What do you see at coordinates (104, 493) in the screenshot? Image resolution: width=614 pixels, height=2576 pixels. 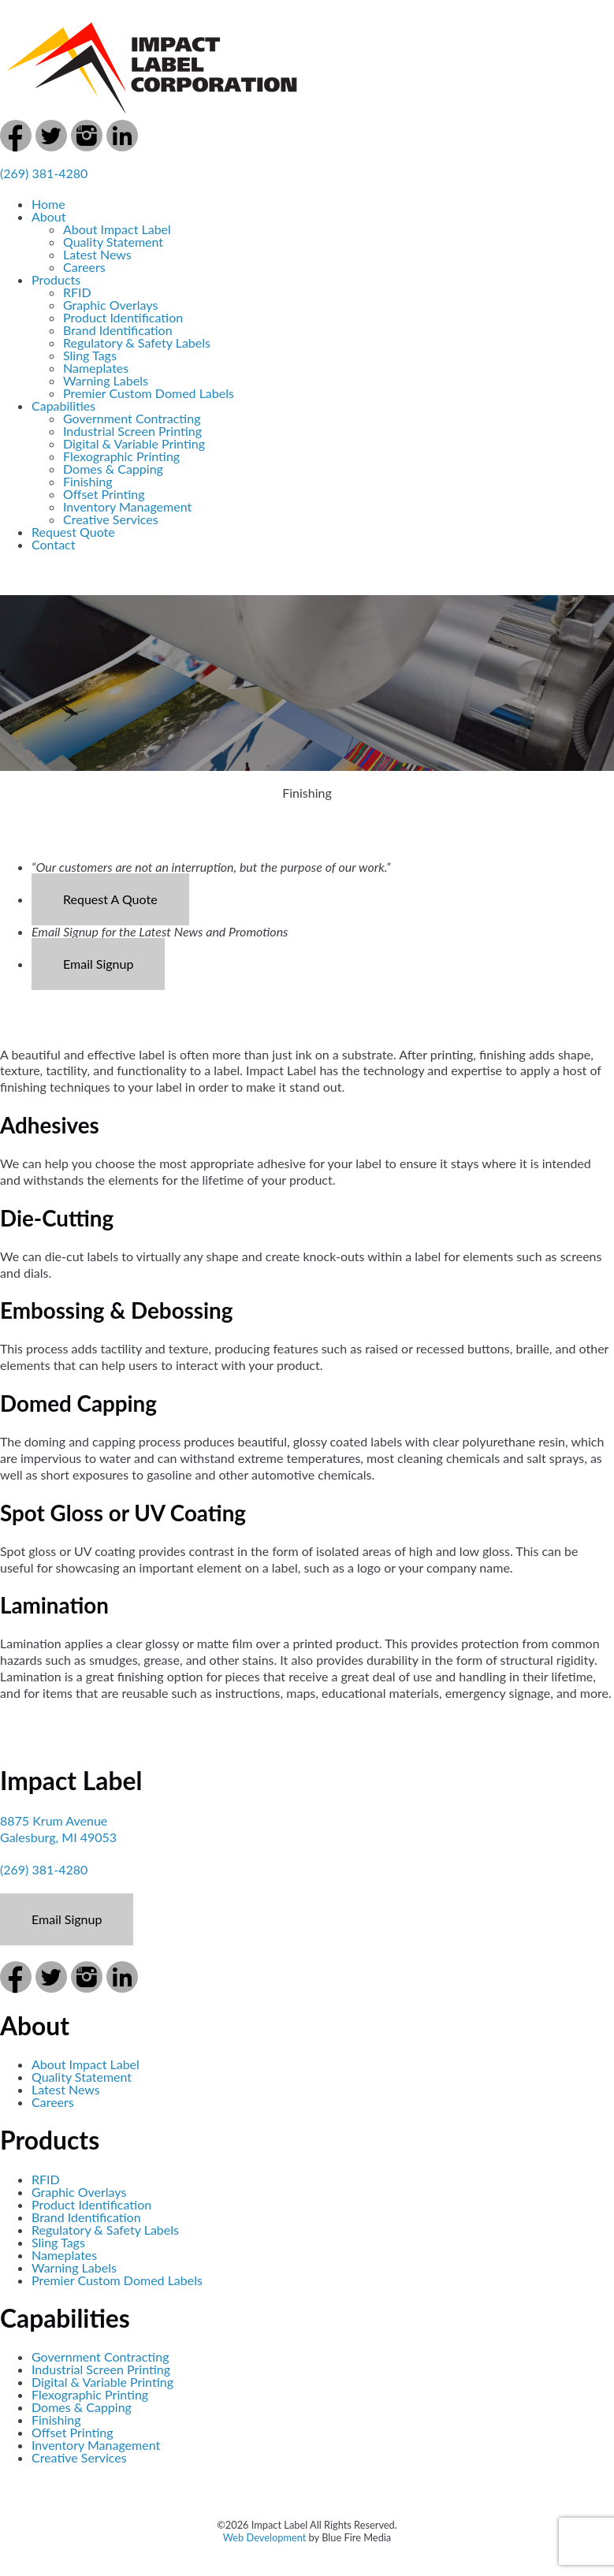 I see `Offset Printing` at bounding box center [104, 493].